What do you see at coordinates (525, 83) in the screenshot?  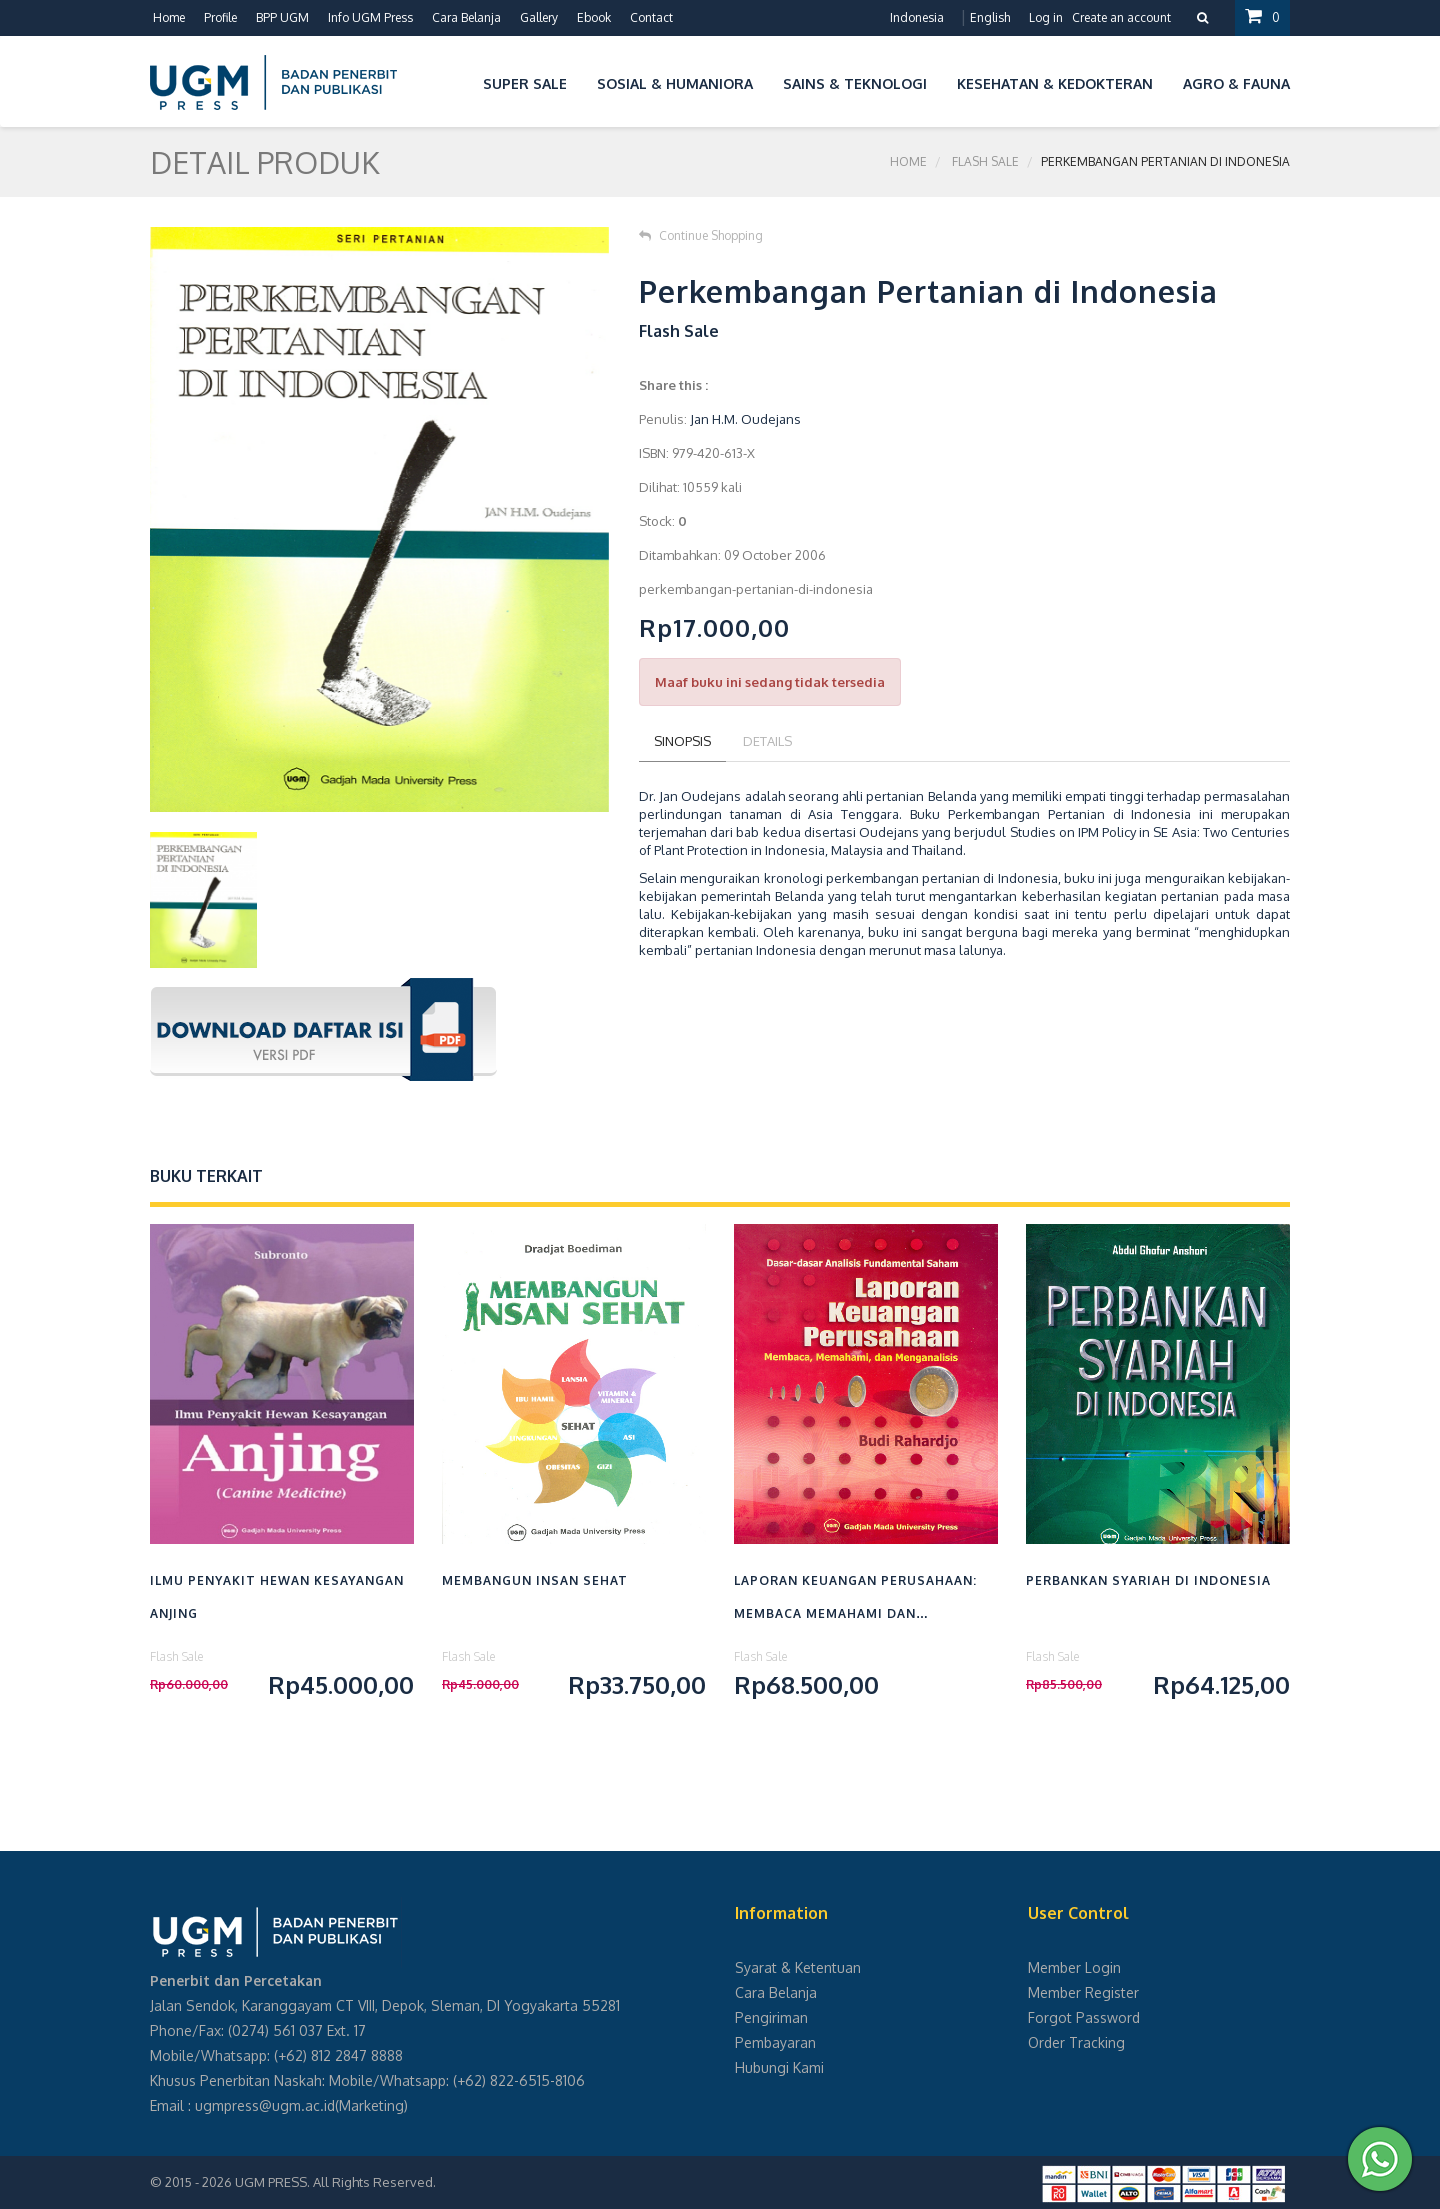 I see `Super Sale [button]` at bounding box center [525, 83].